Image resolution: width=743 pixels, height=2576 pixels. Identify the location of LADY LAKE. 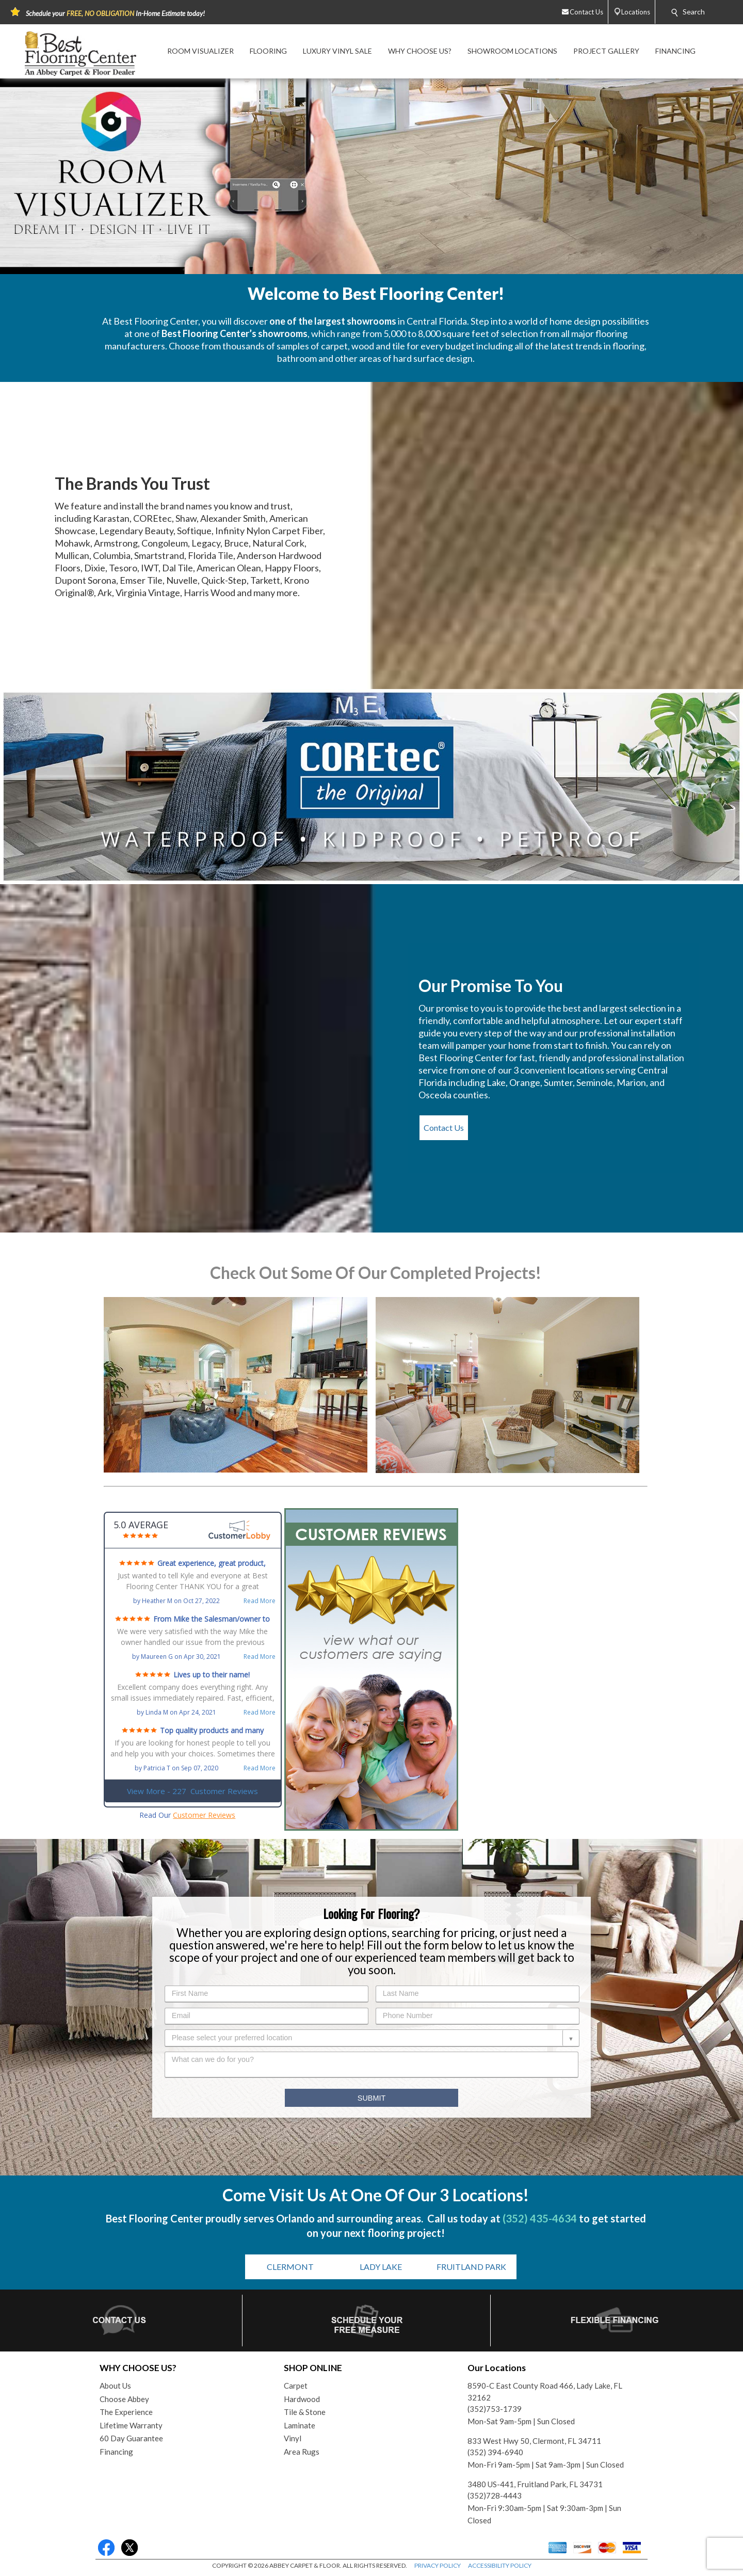
(381, 2266).